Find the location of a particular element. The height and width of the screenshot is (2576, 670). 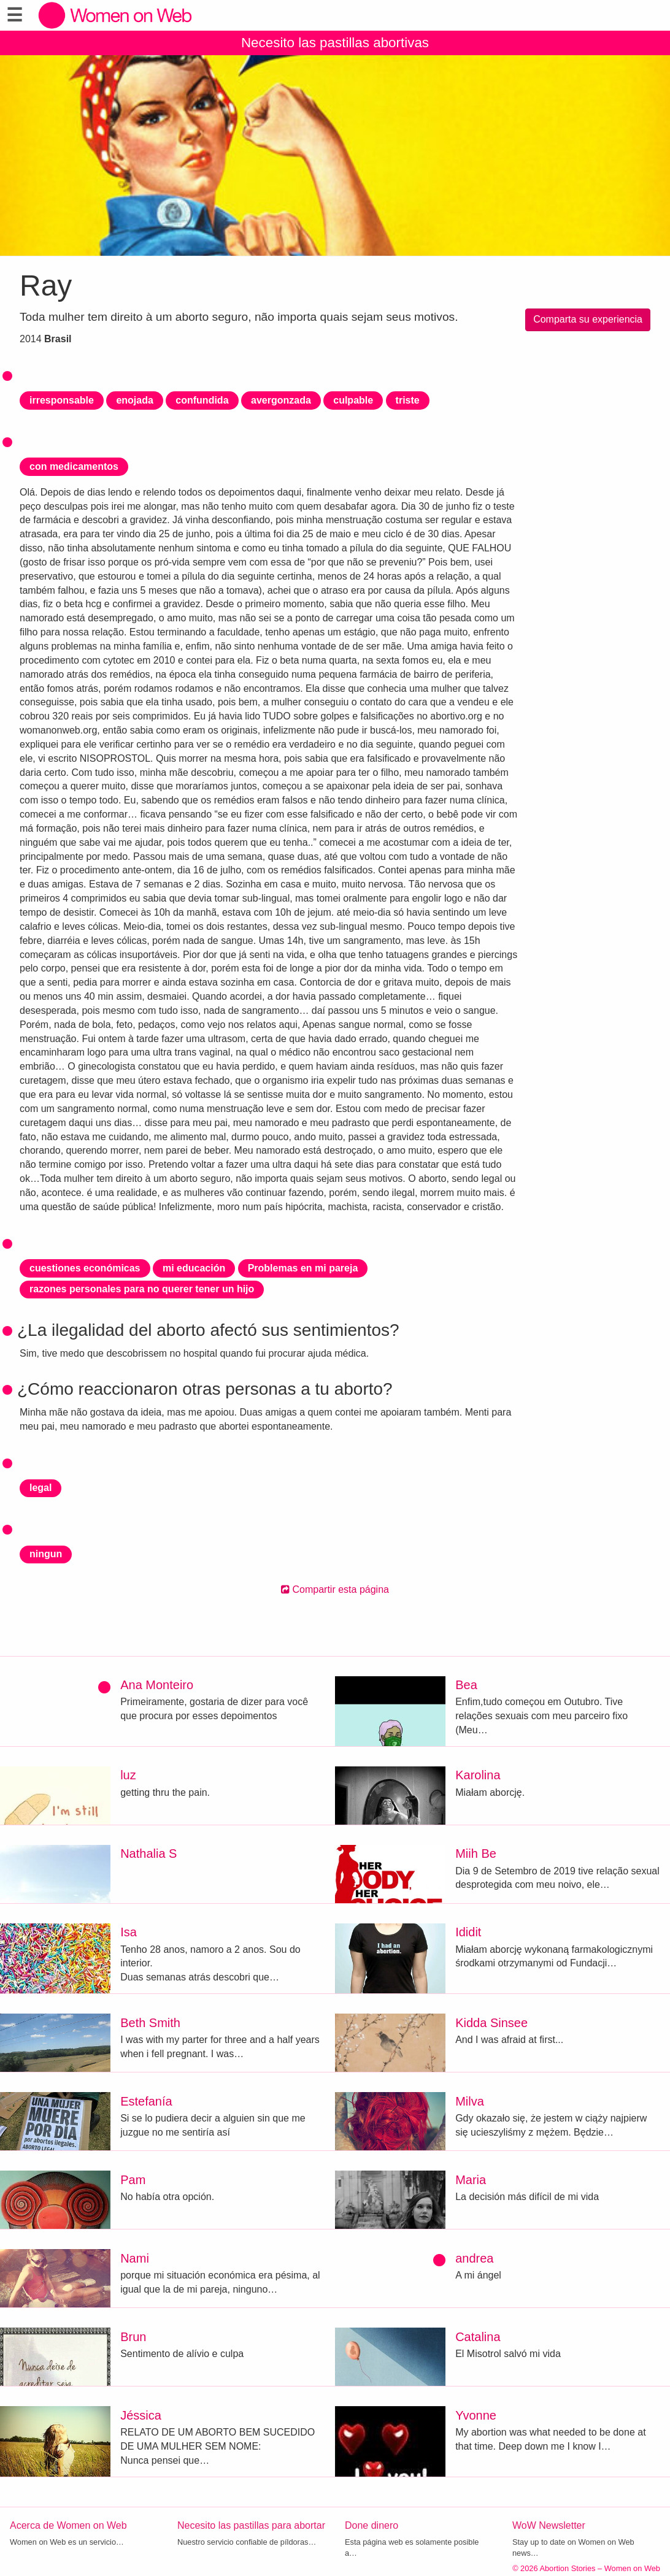

Problemas en mi pareja is located at coordinates (303, 1268).